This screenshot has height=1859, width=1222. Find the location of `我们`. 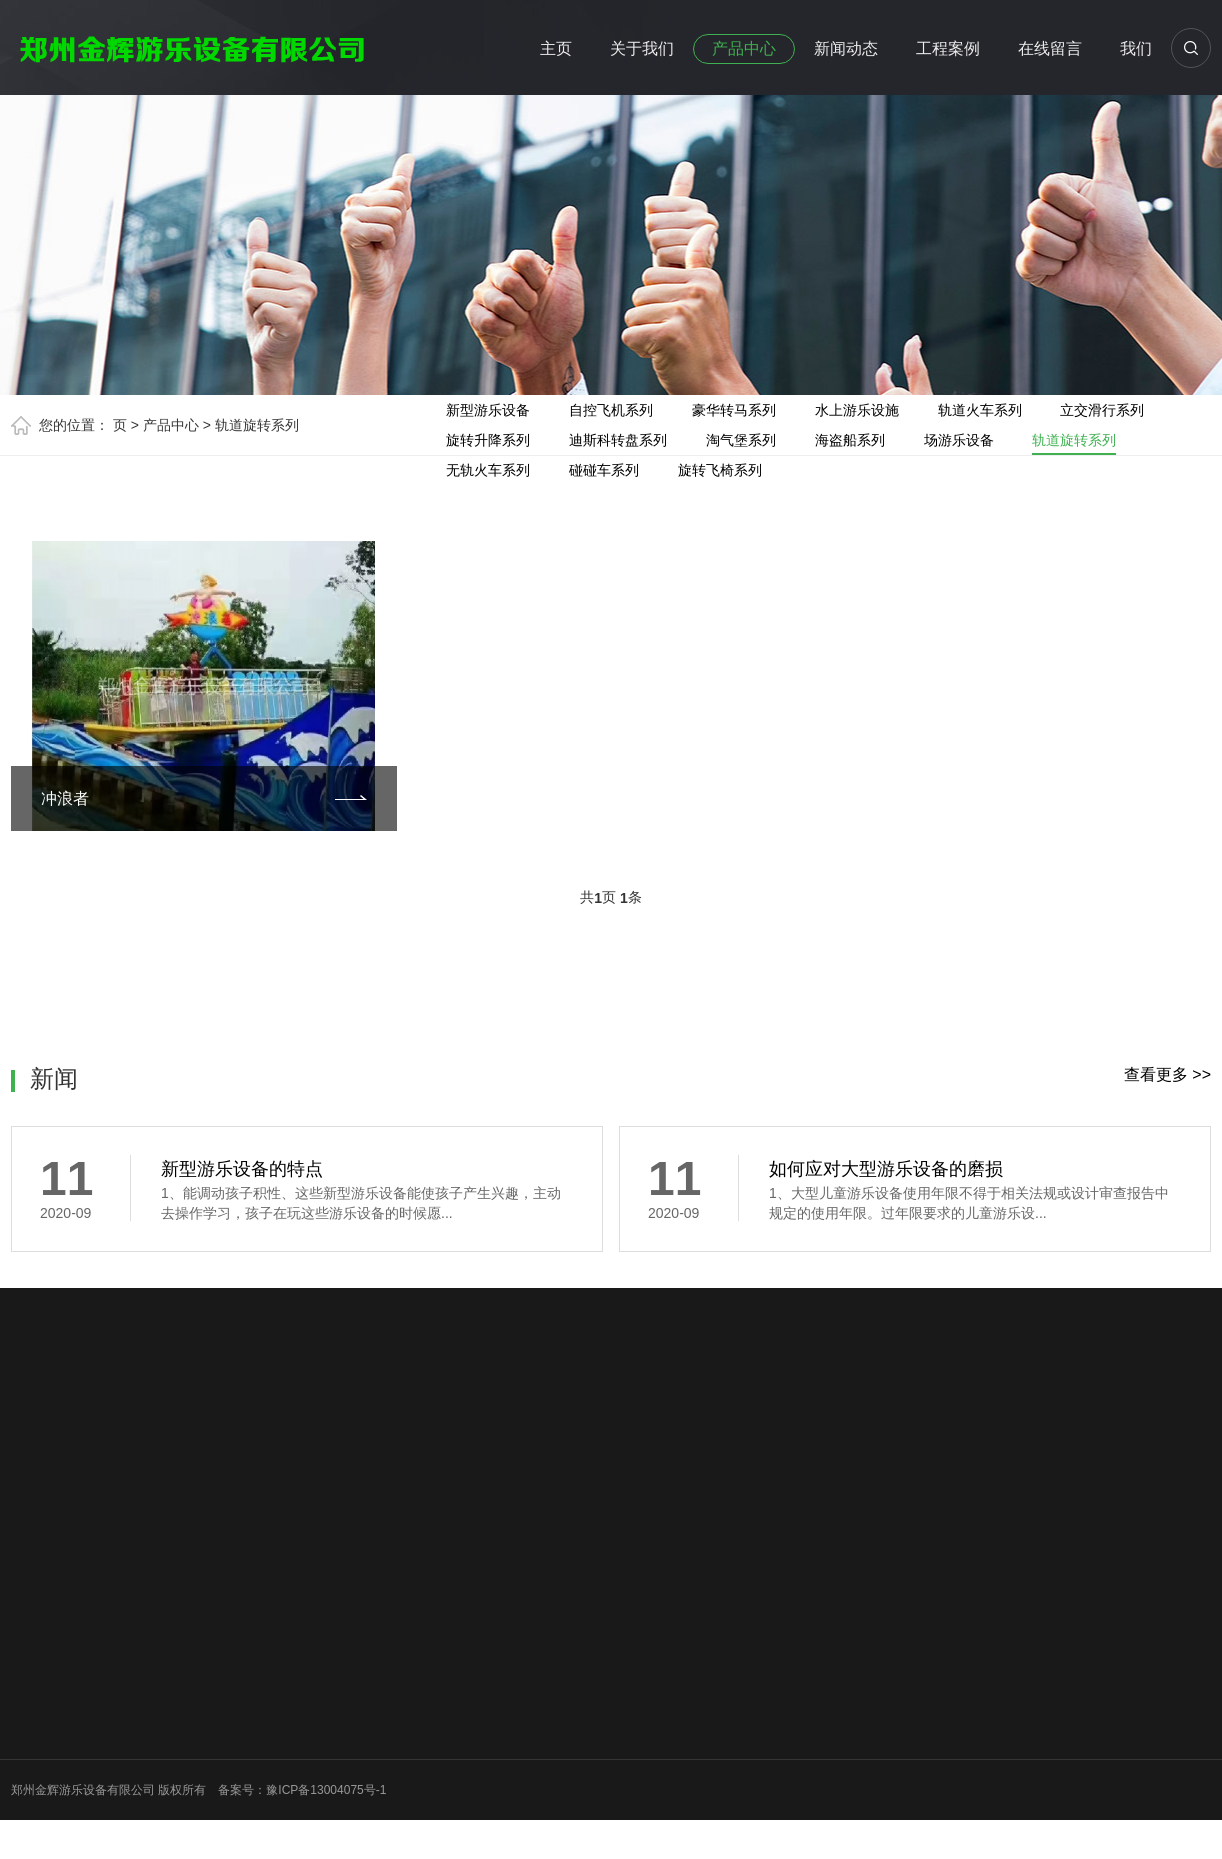

我们 is located at coordinates (1136, 48).